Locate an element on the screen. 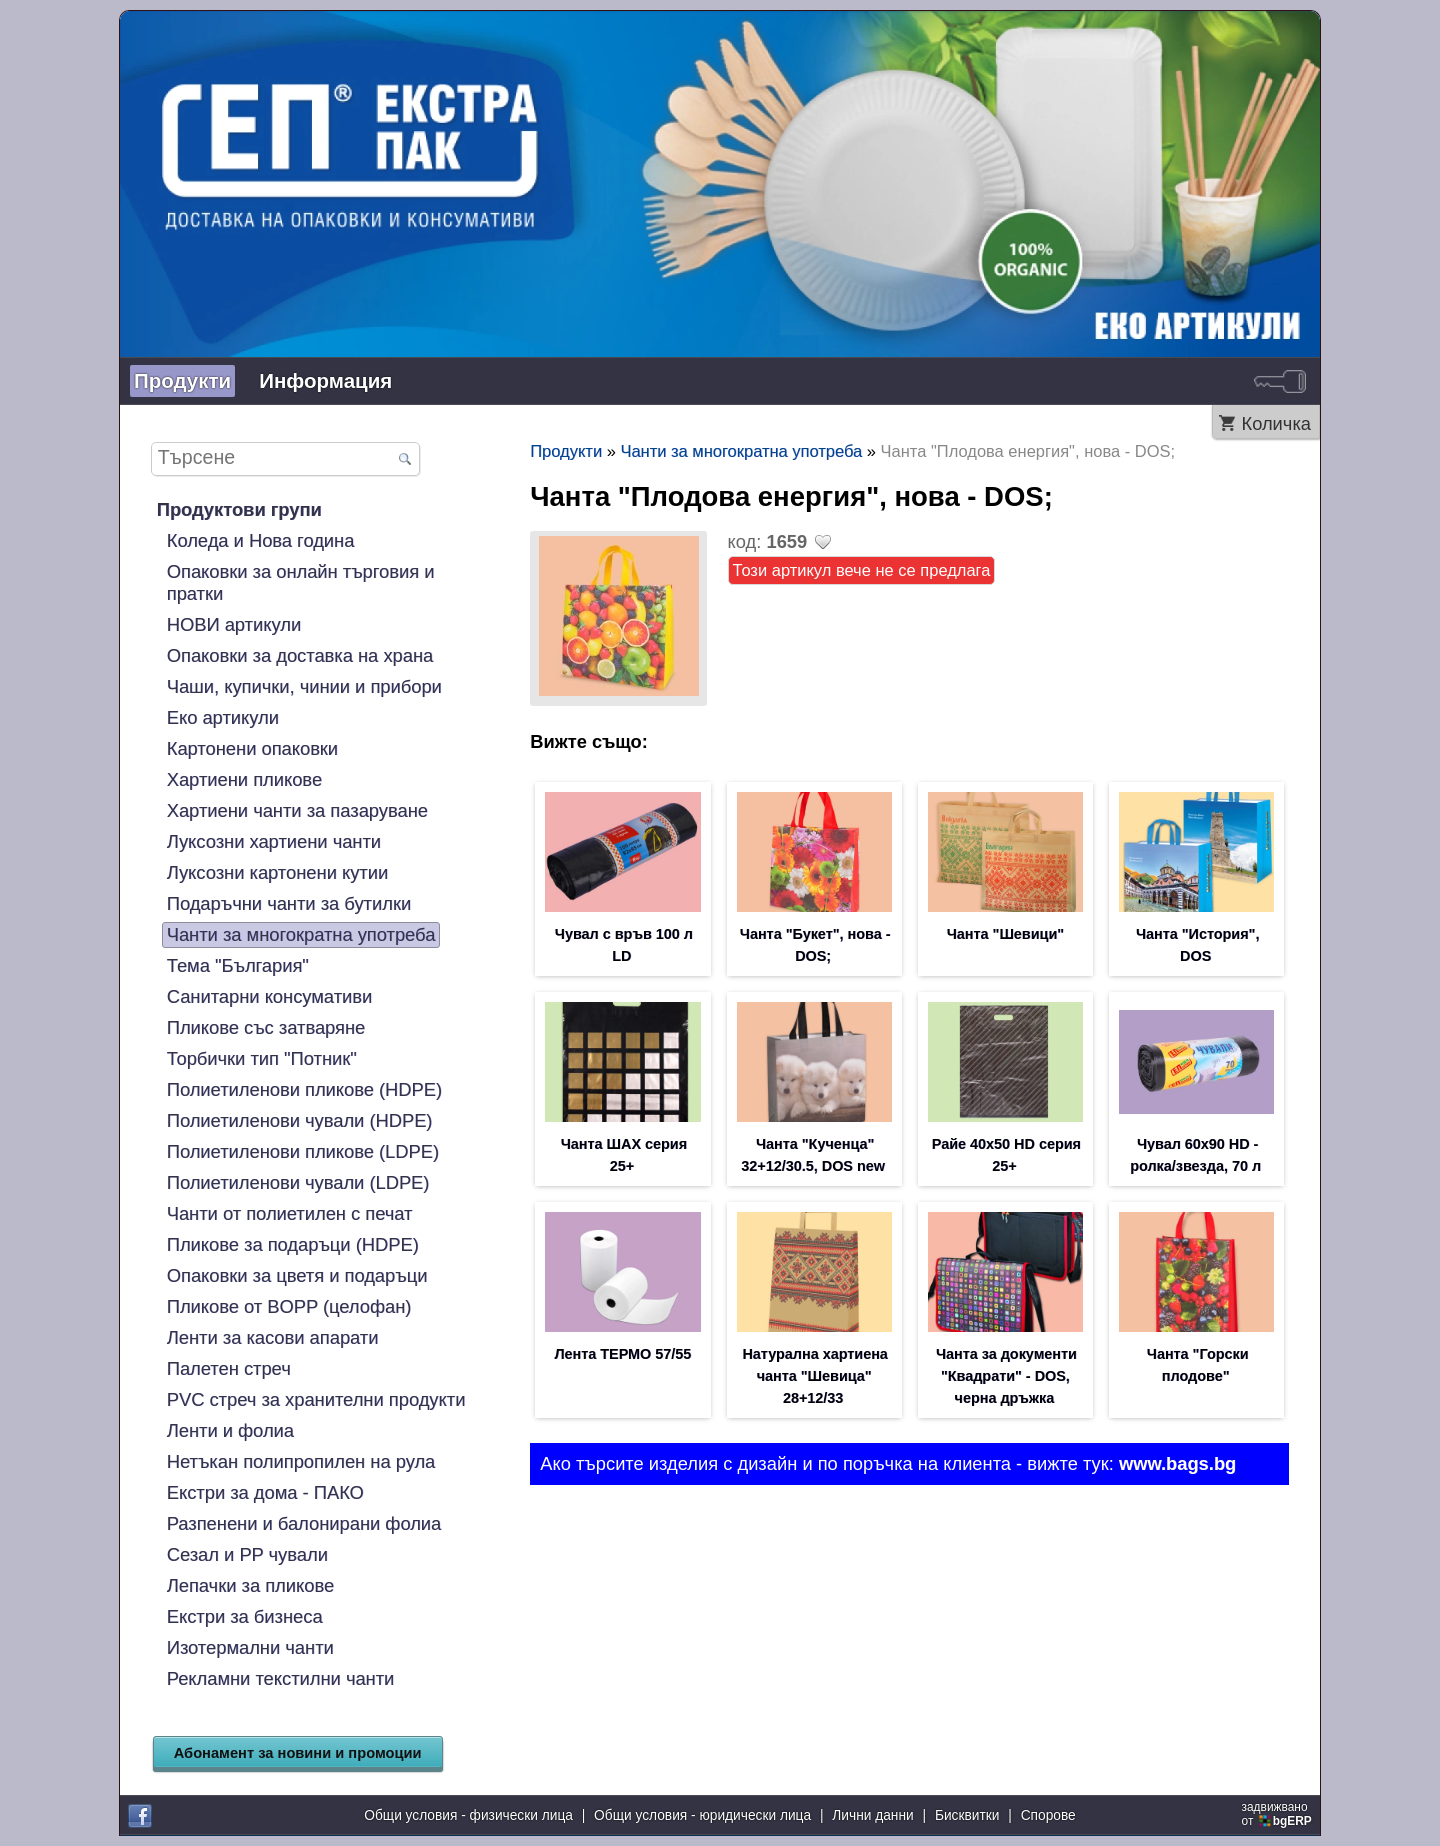 Image resolution: width=1440 pixels, height=1846 pixels. задвижваноот is located at coordinates (1278, 1814).